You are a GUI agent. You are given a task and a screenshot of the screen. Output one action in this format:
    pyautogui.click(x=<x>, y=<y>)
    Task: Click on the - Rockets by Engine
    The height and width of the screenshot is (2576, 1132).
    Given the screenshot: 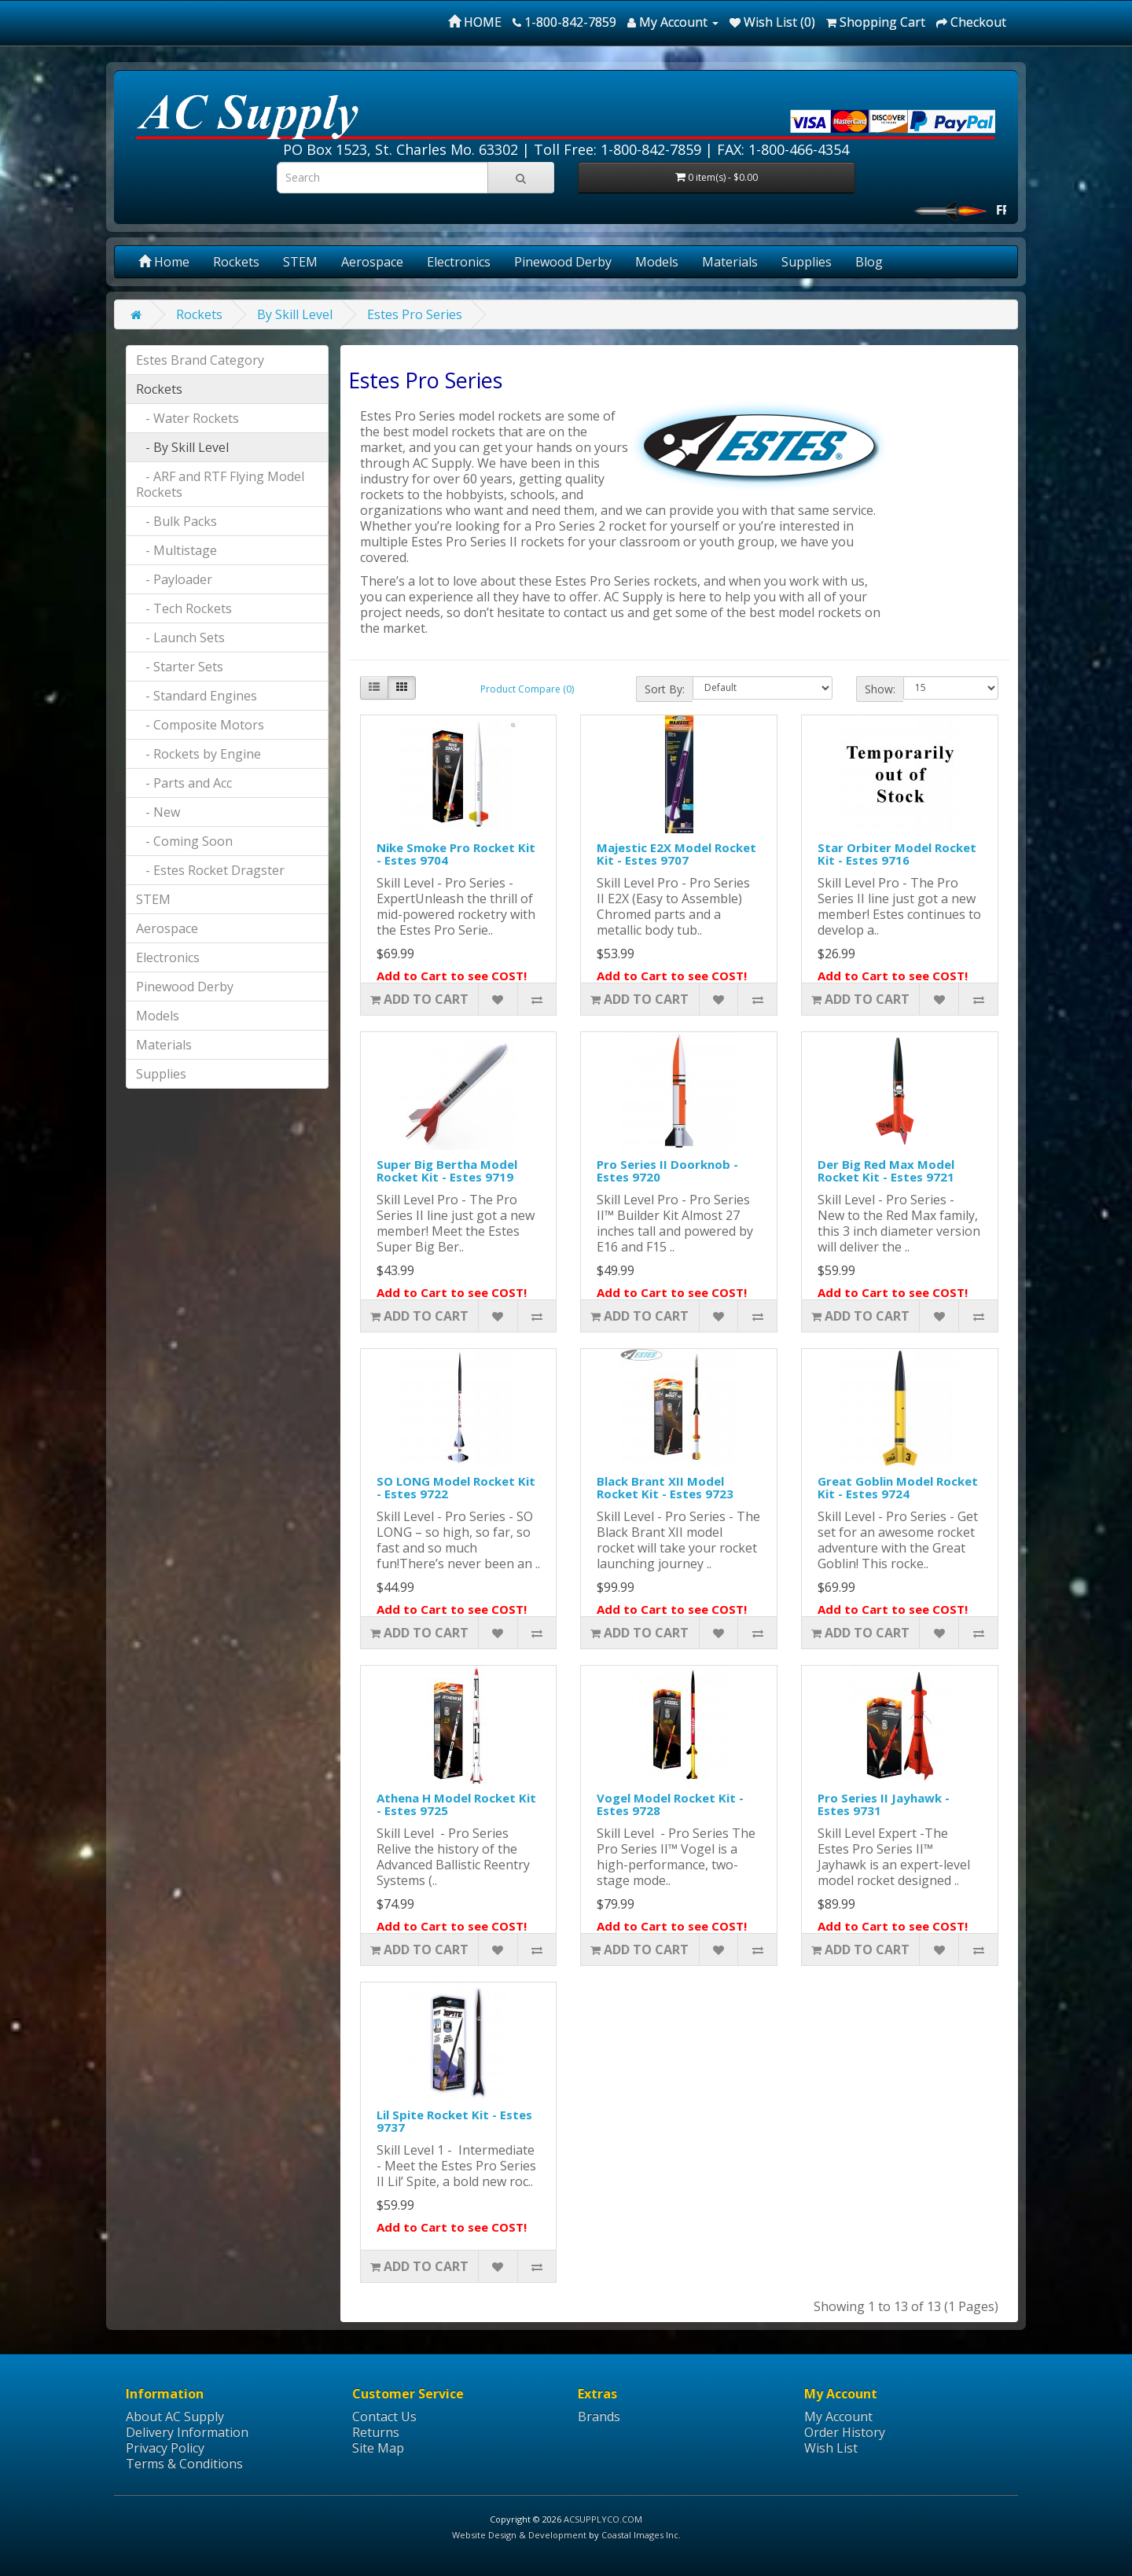 What is the action you would take?
    pyautogui.click(x=198, y=754)
    